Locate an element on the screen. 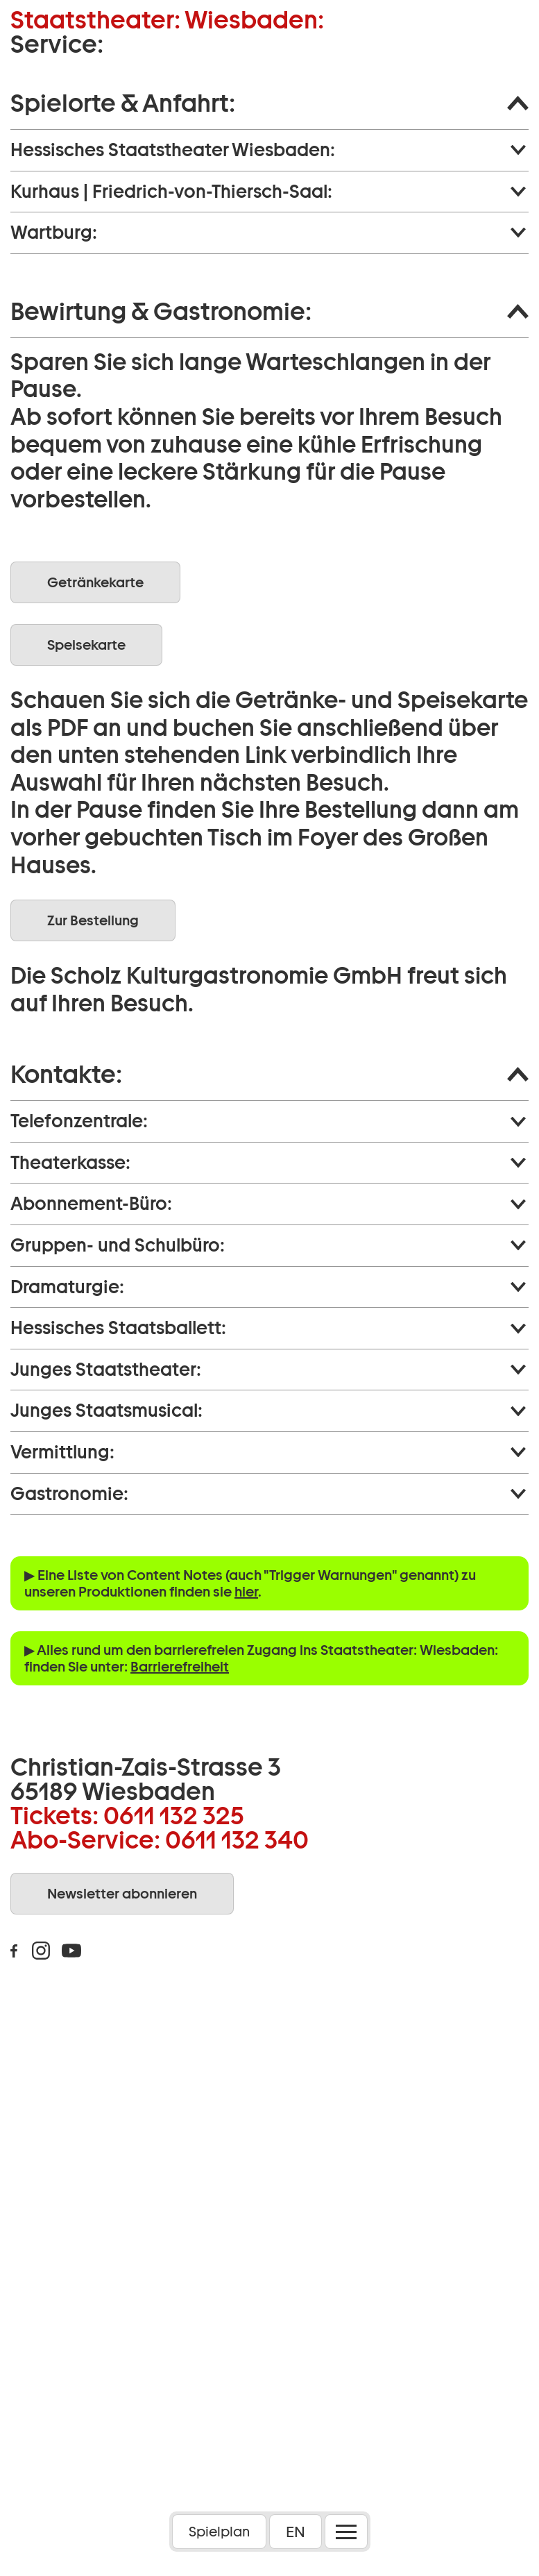 This screenshot has width=539, height=2576. hier is located at coordinates (246, 1591).